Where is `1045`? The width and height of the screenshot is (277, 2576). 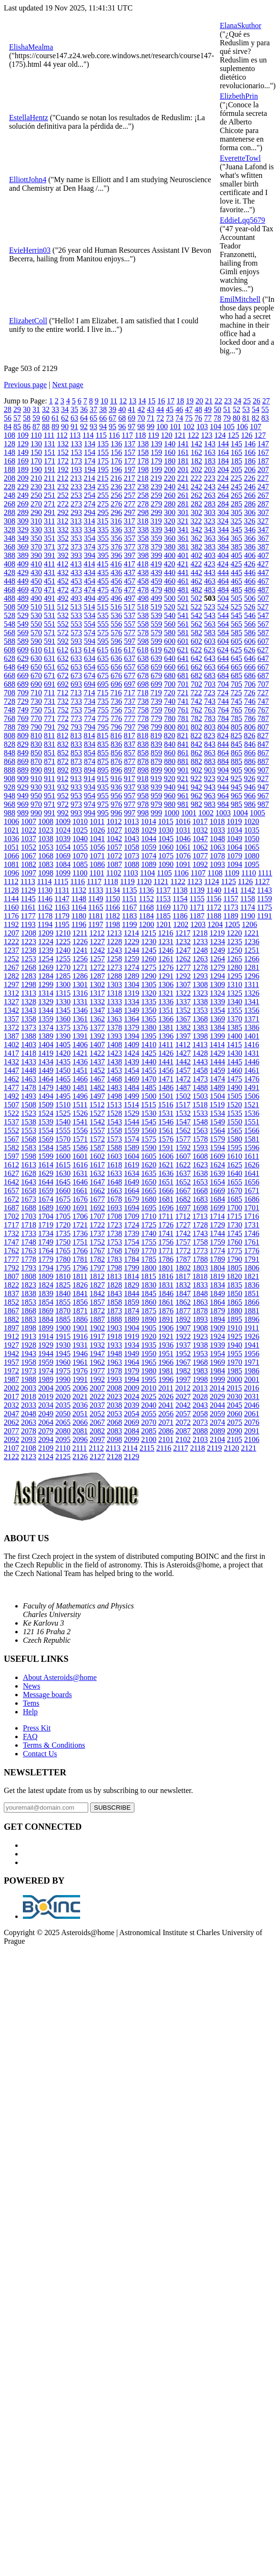
1045 is located at coordinates (166, 839).